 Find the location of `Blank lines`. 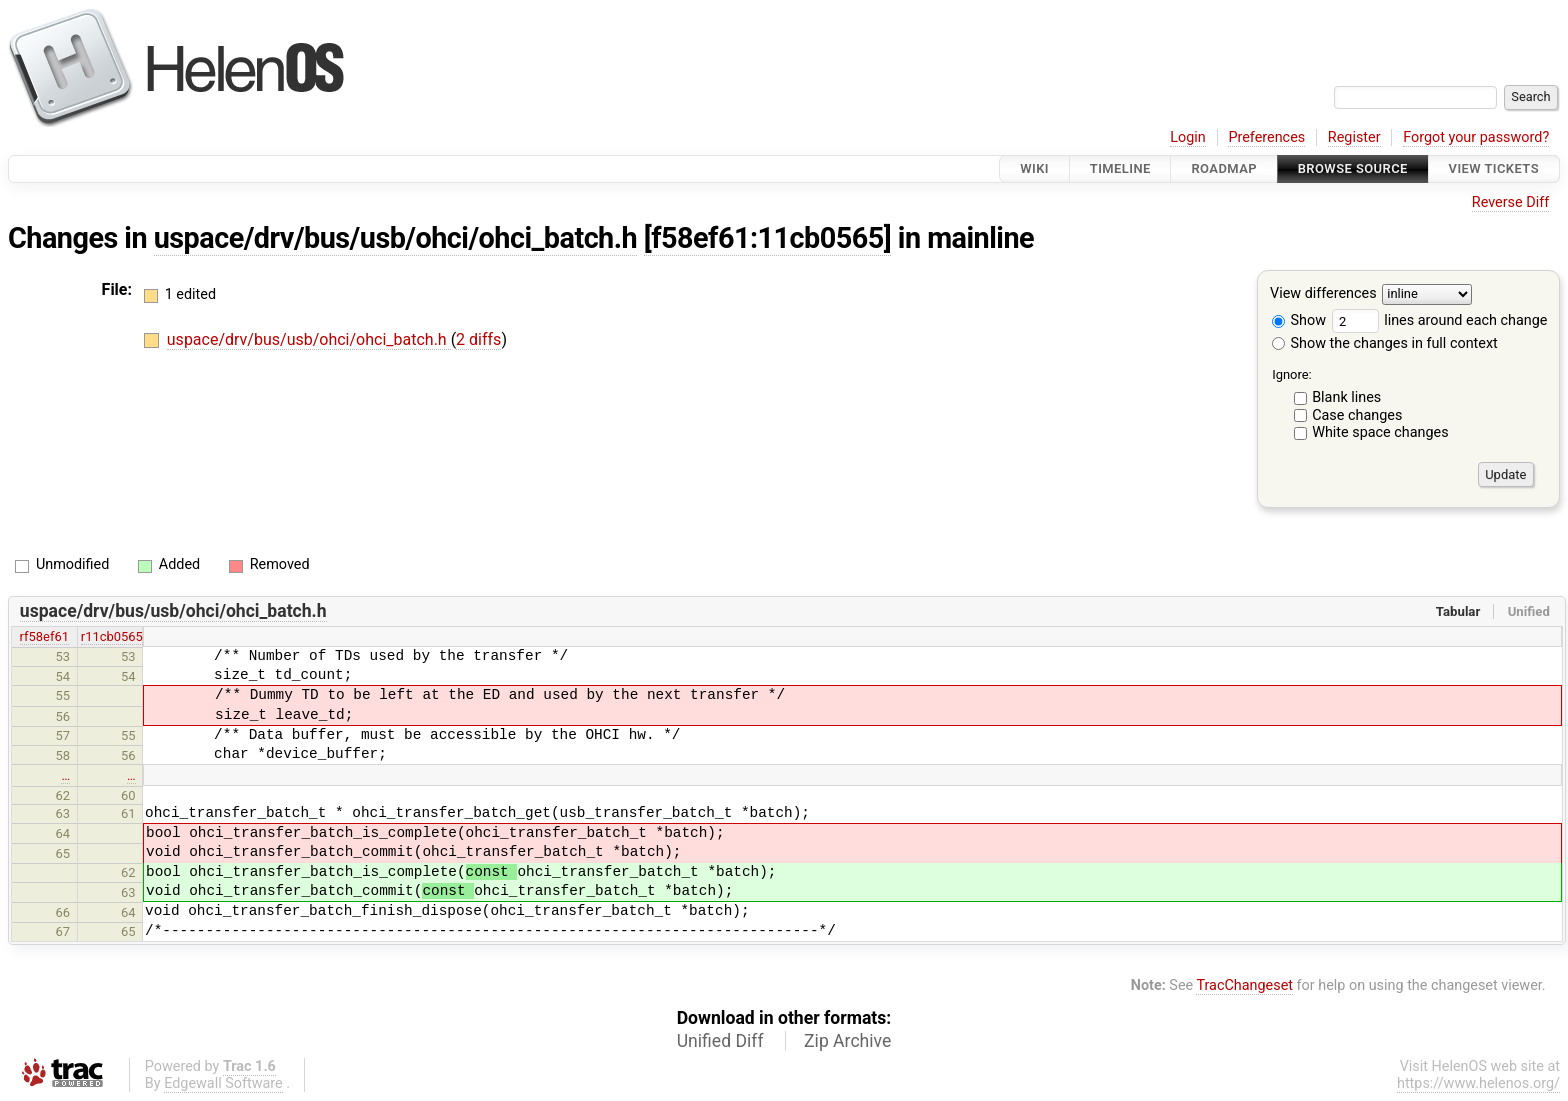

Blank lines is located at coordinates (1346, 397).